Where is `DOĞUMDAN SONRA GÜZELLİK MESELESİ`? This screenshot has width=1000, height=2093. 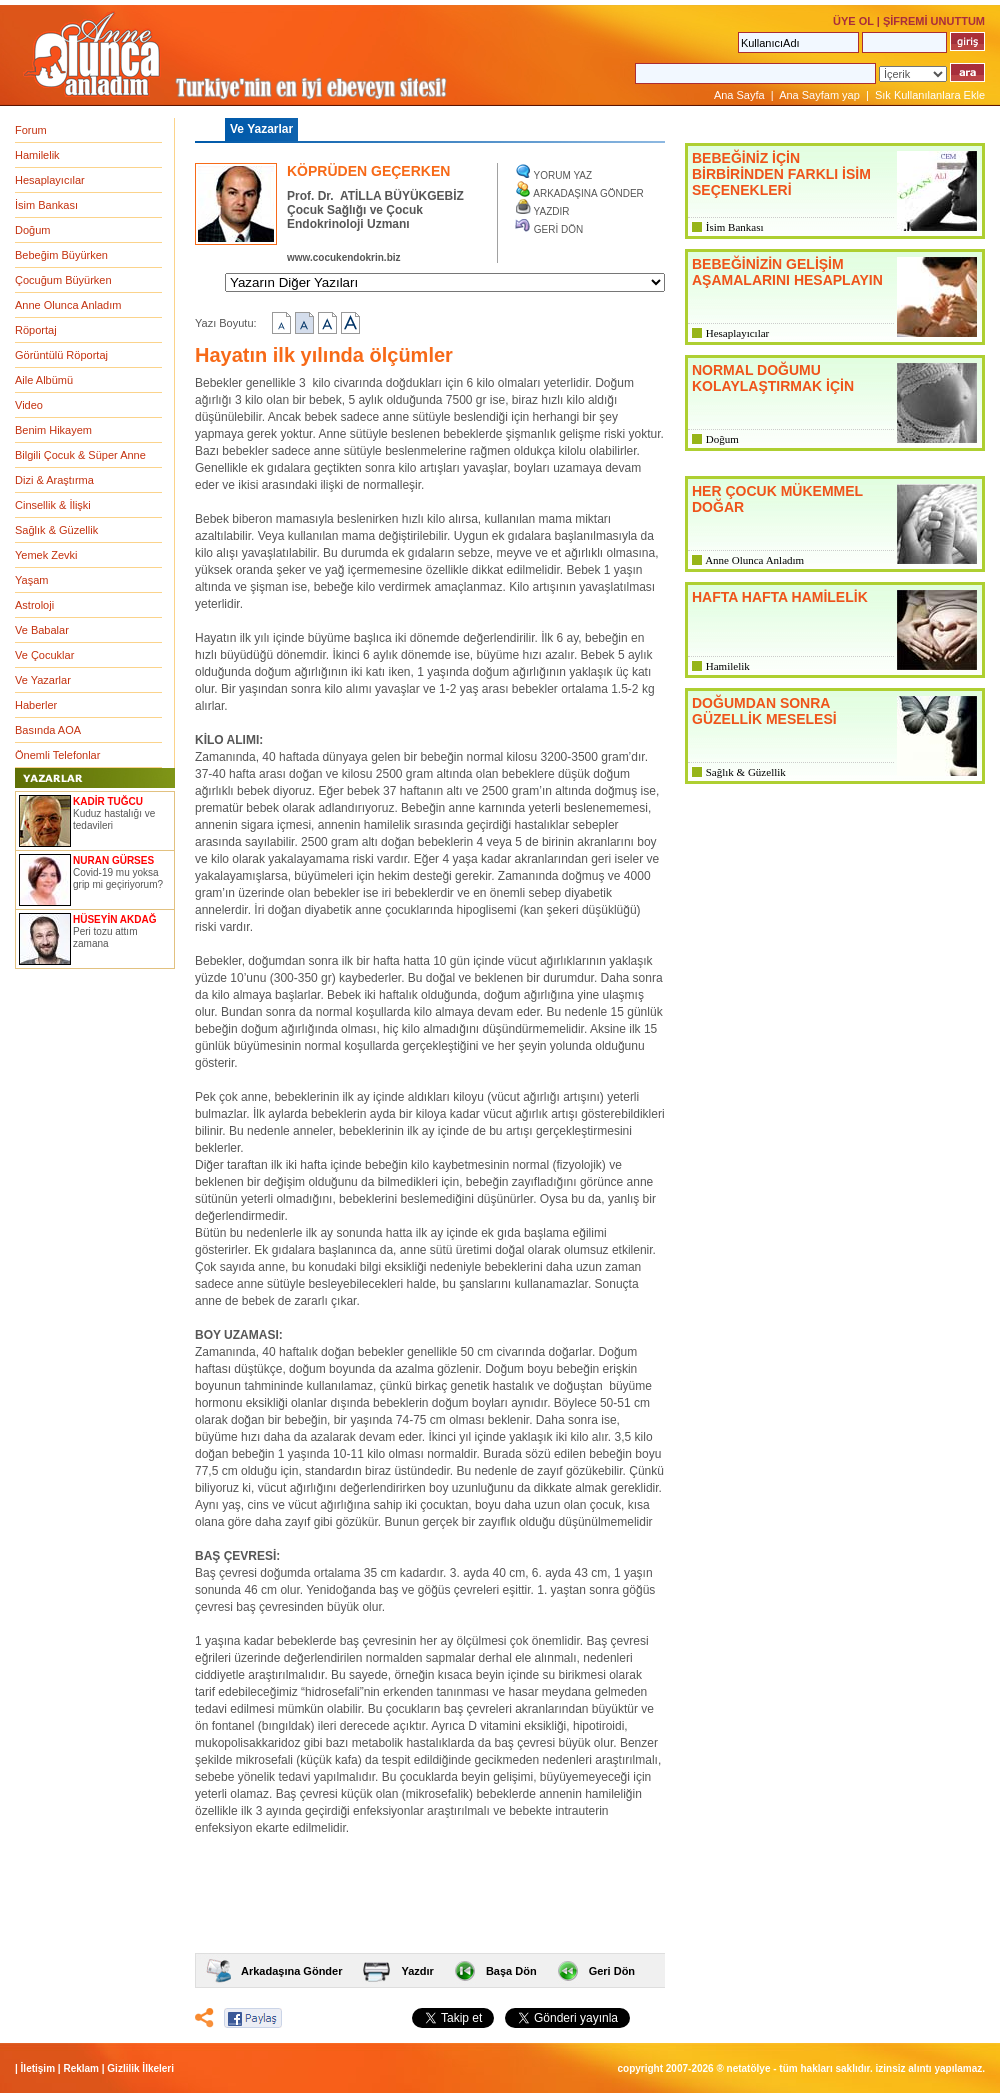
DOĞUMDAN SONRA GÜZELLİK MESELESİ is located at coordinates (764, 711).